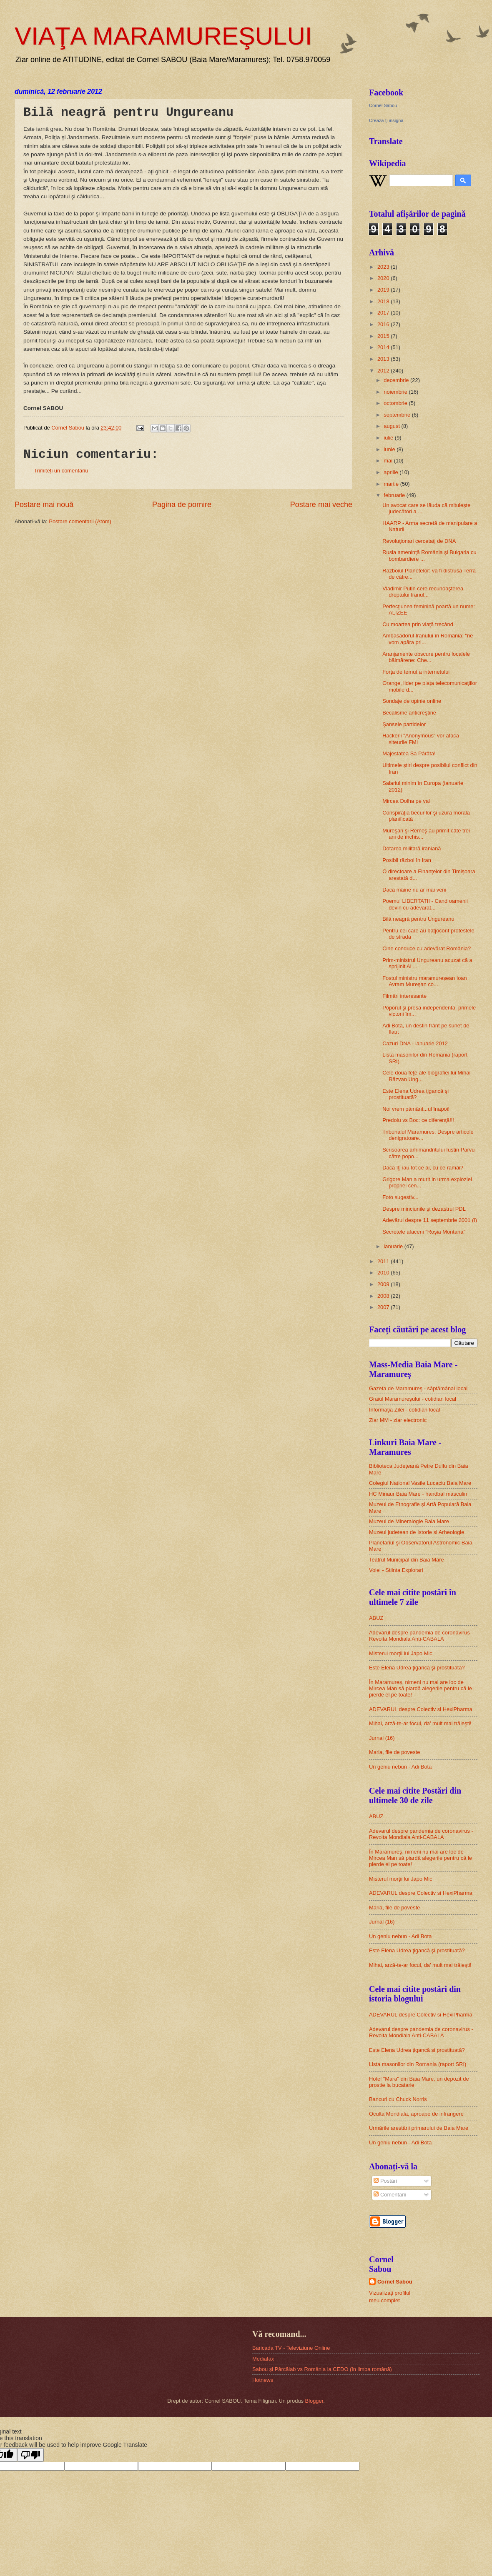 The image size is (492, 2576). What do you see at coordinates (400, 1197) in the screenshot?
I see `Foto sugestiv...` at bounding box center [400, 1197].